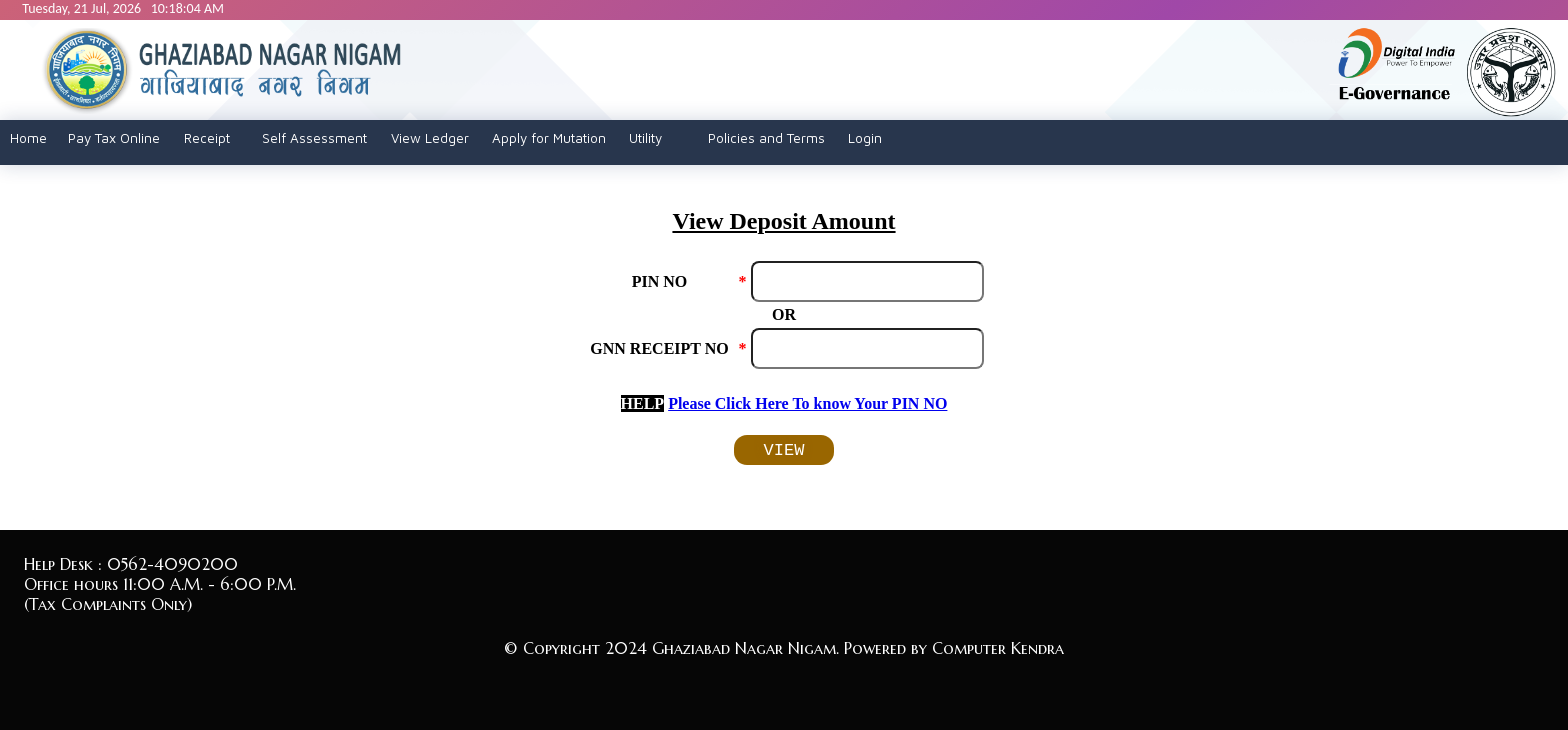 The width and height of the screenshot is (1568, 730). I want to click on Receipt, so click(207, 138).